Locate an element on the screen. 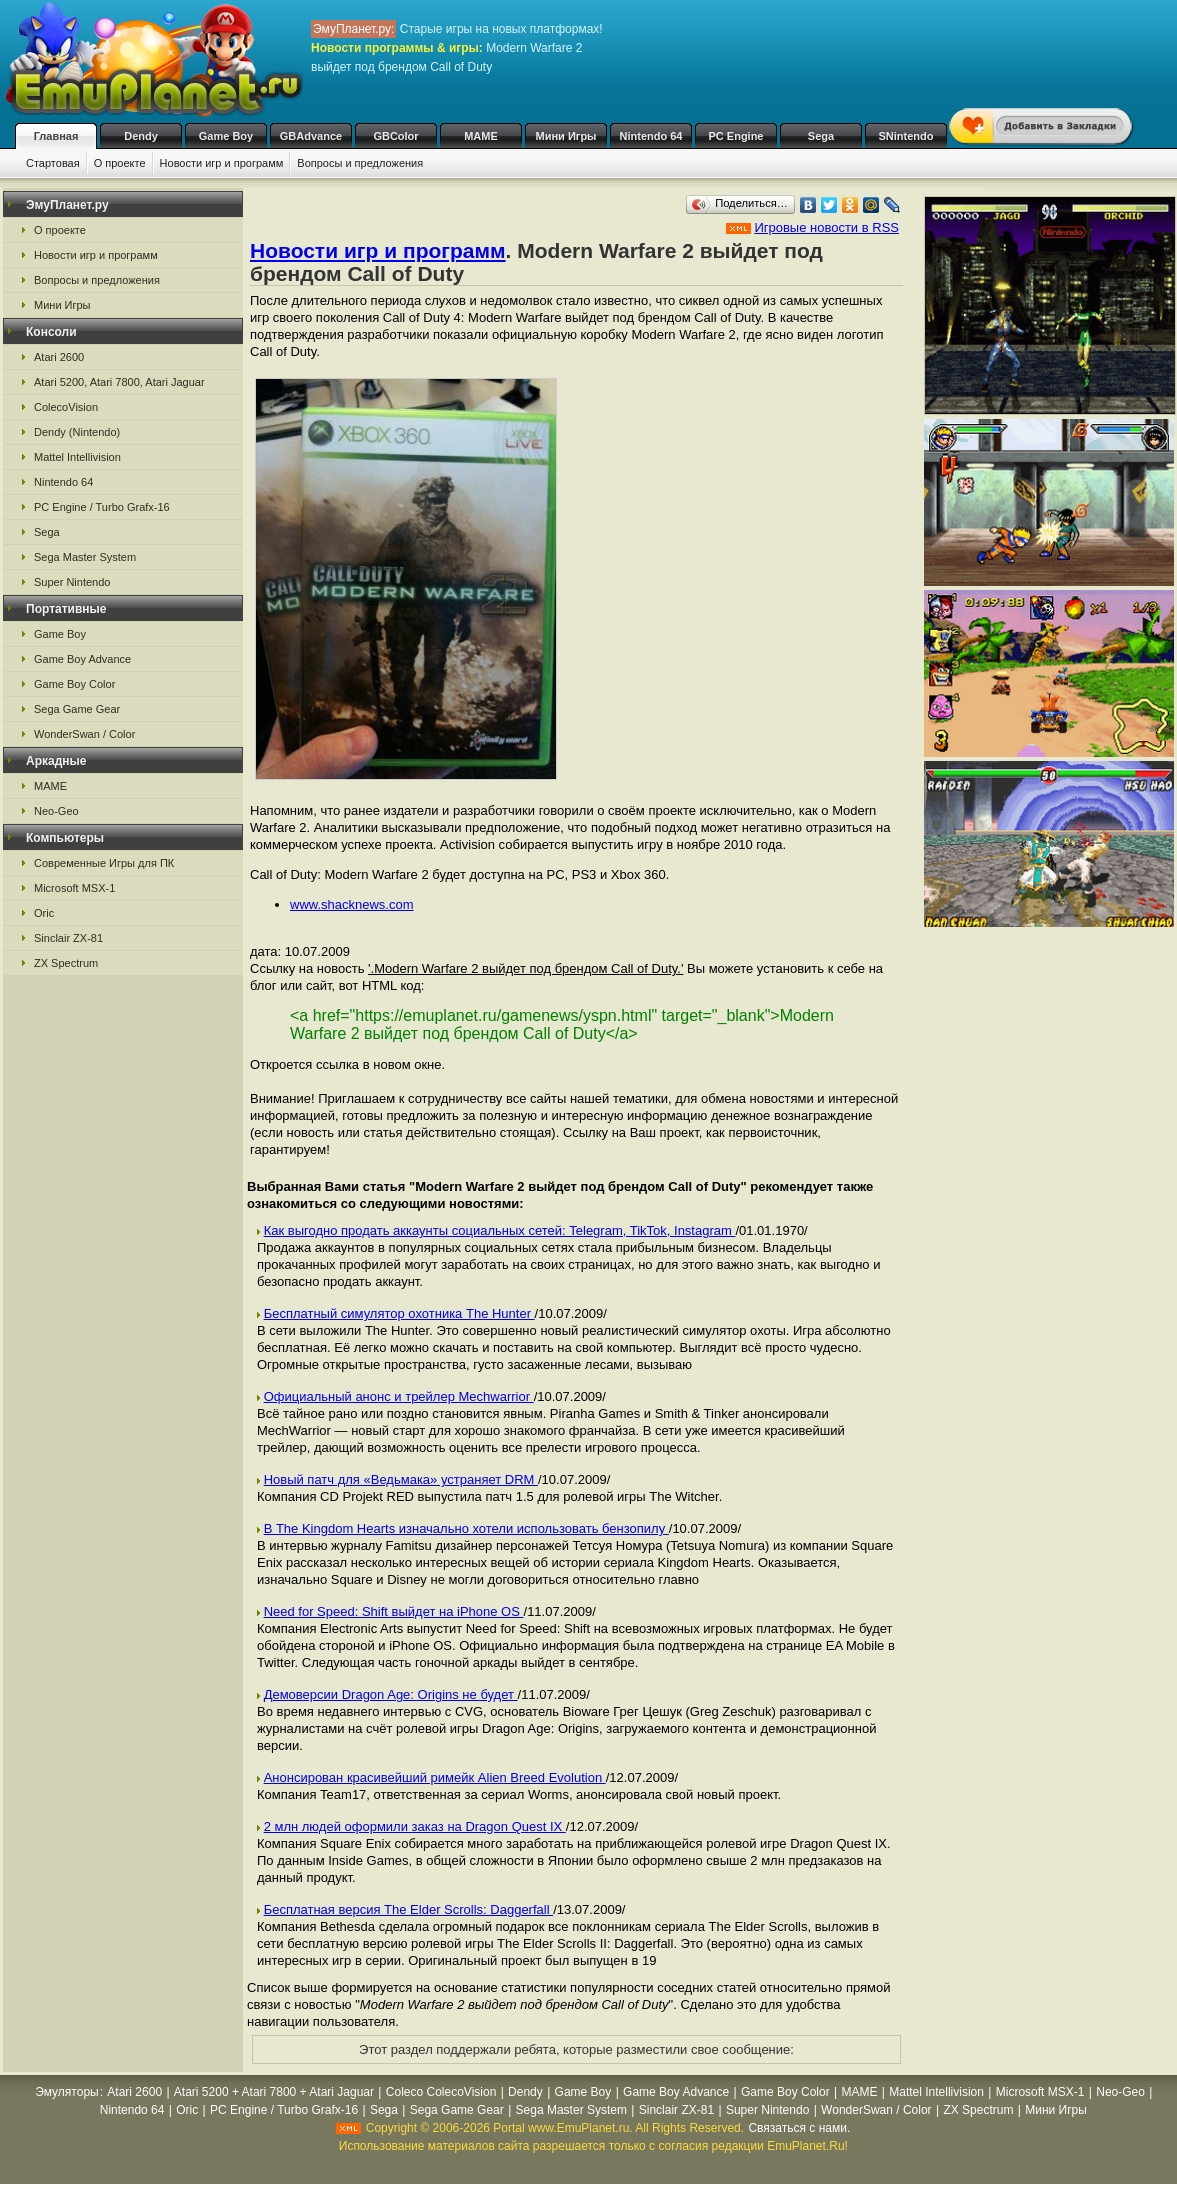 The width and height of the screenshot is (1177, 2189). Бесплатный симулятор охотника The Hunter is located at coordinates (399, 1313).